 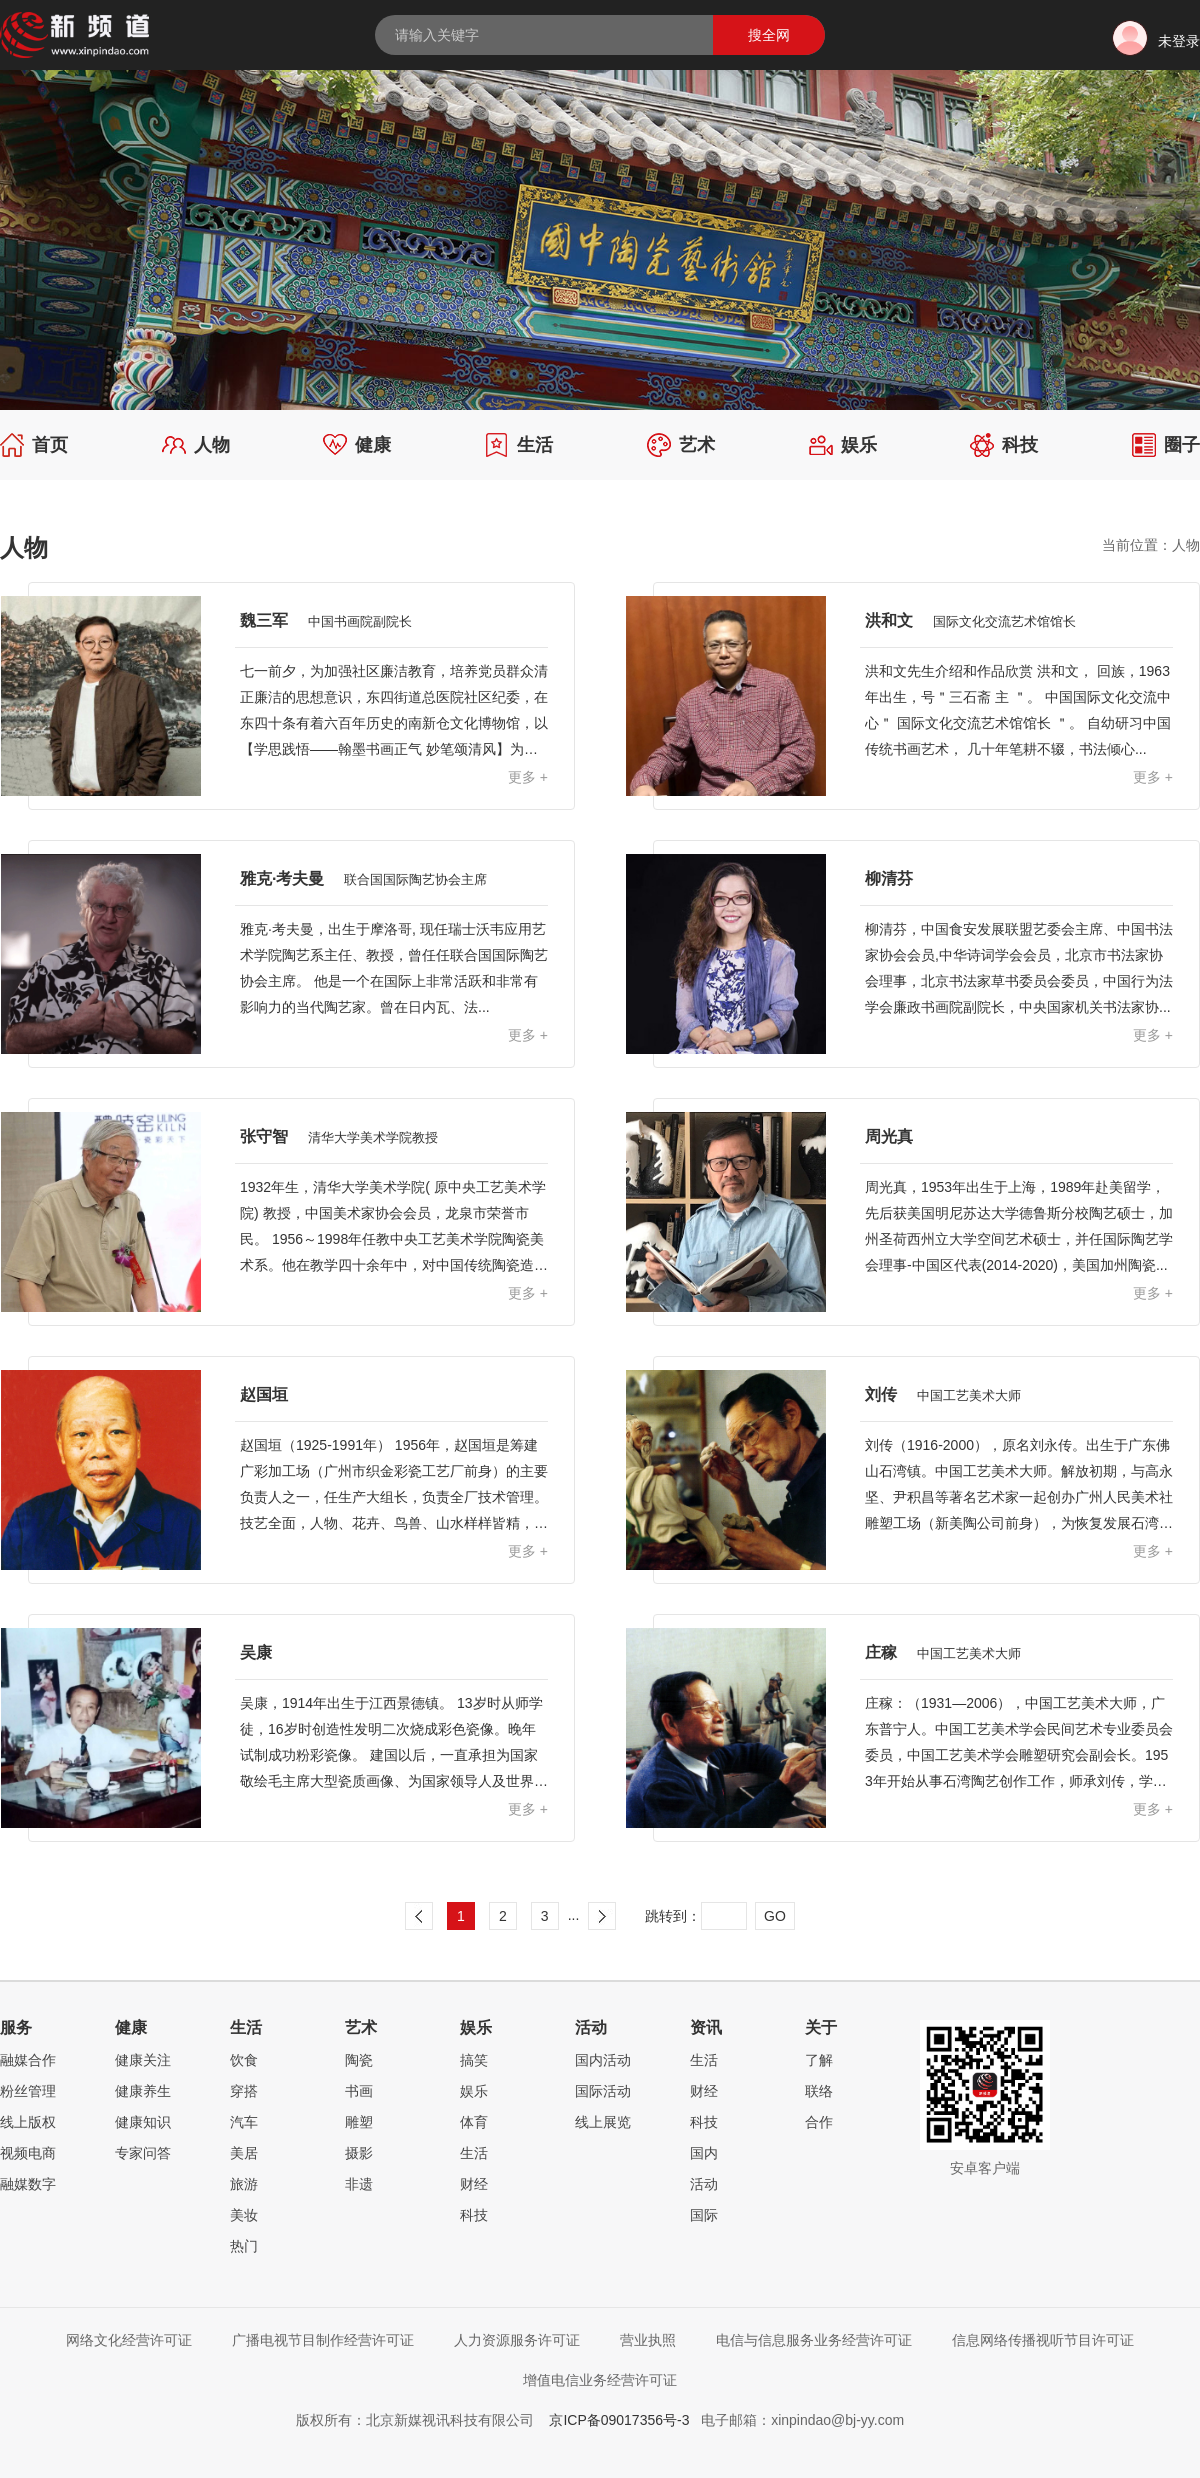 I want to click on GO, so click(x=775, y=1916).